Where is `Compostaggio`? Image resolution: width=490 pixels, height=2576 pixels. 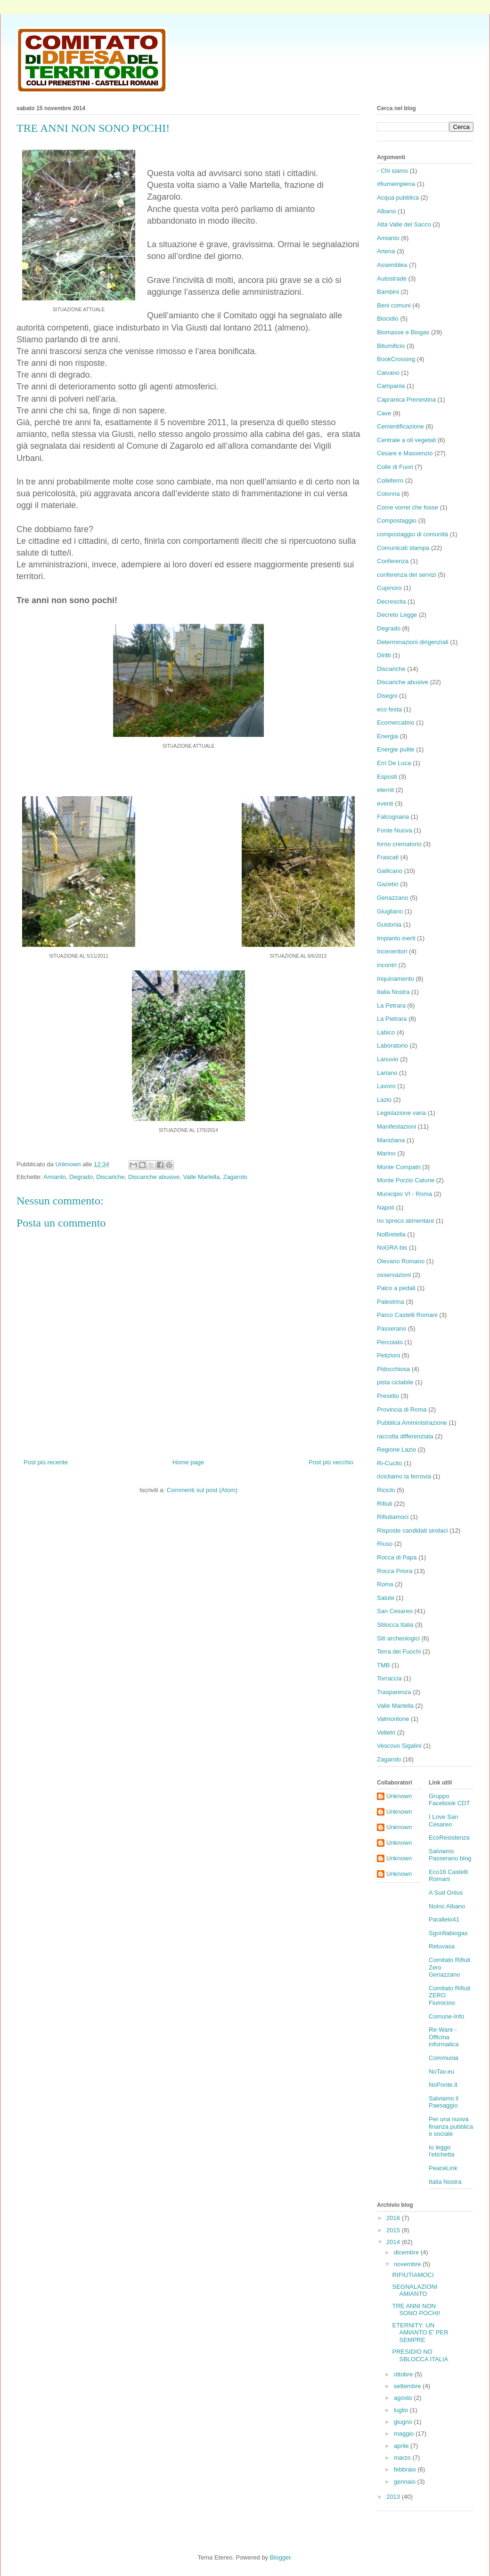
Compostaggio is located at coordinates (396, 520).